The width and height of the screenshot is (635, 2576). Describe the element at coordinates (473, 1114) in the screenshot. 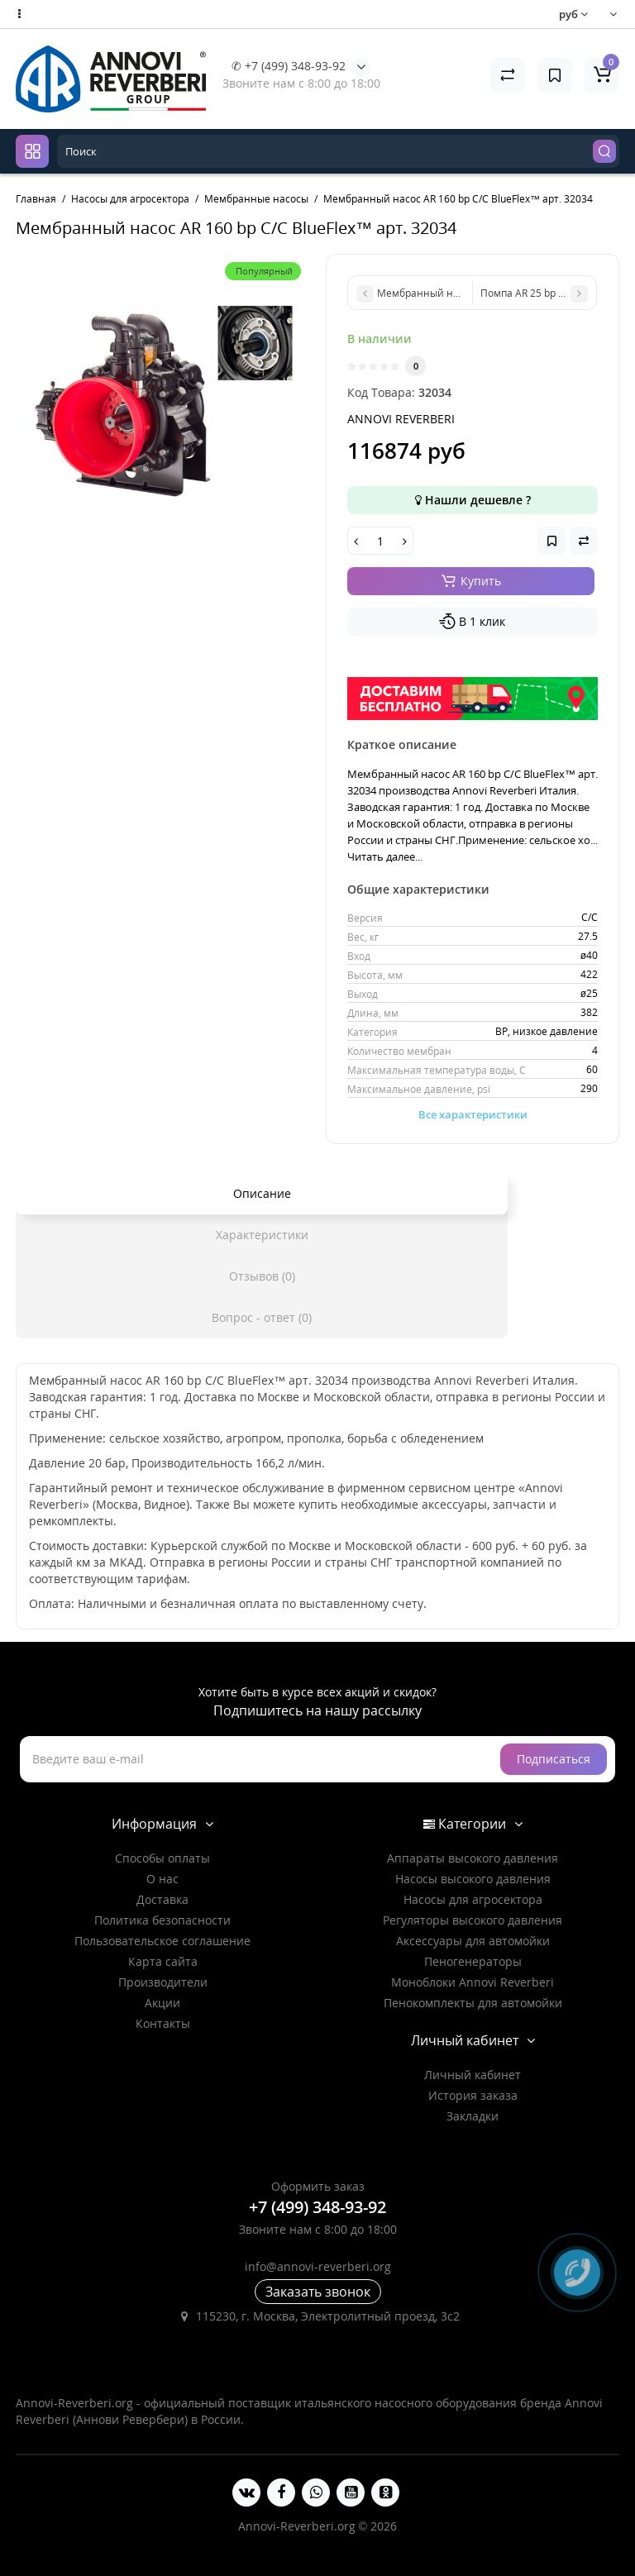

I see `Все характеристики` at that location.